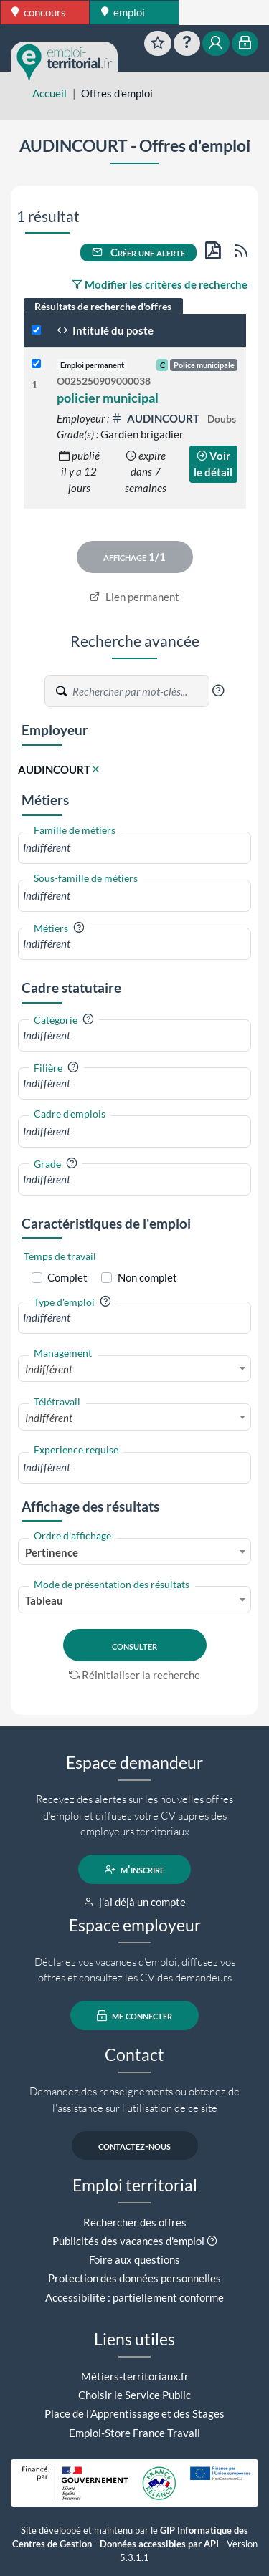 This screenshot has height=2576, width=269. What do you see at coordinates (138, 252) in the screenshot?
I see `Créer une alerte [button]` at bounding box center [138, 252].